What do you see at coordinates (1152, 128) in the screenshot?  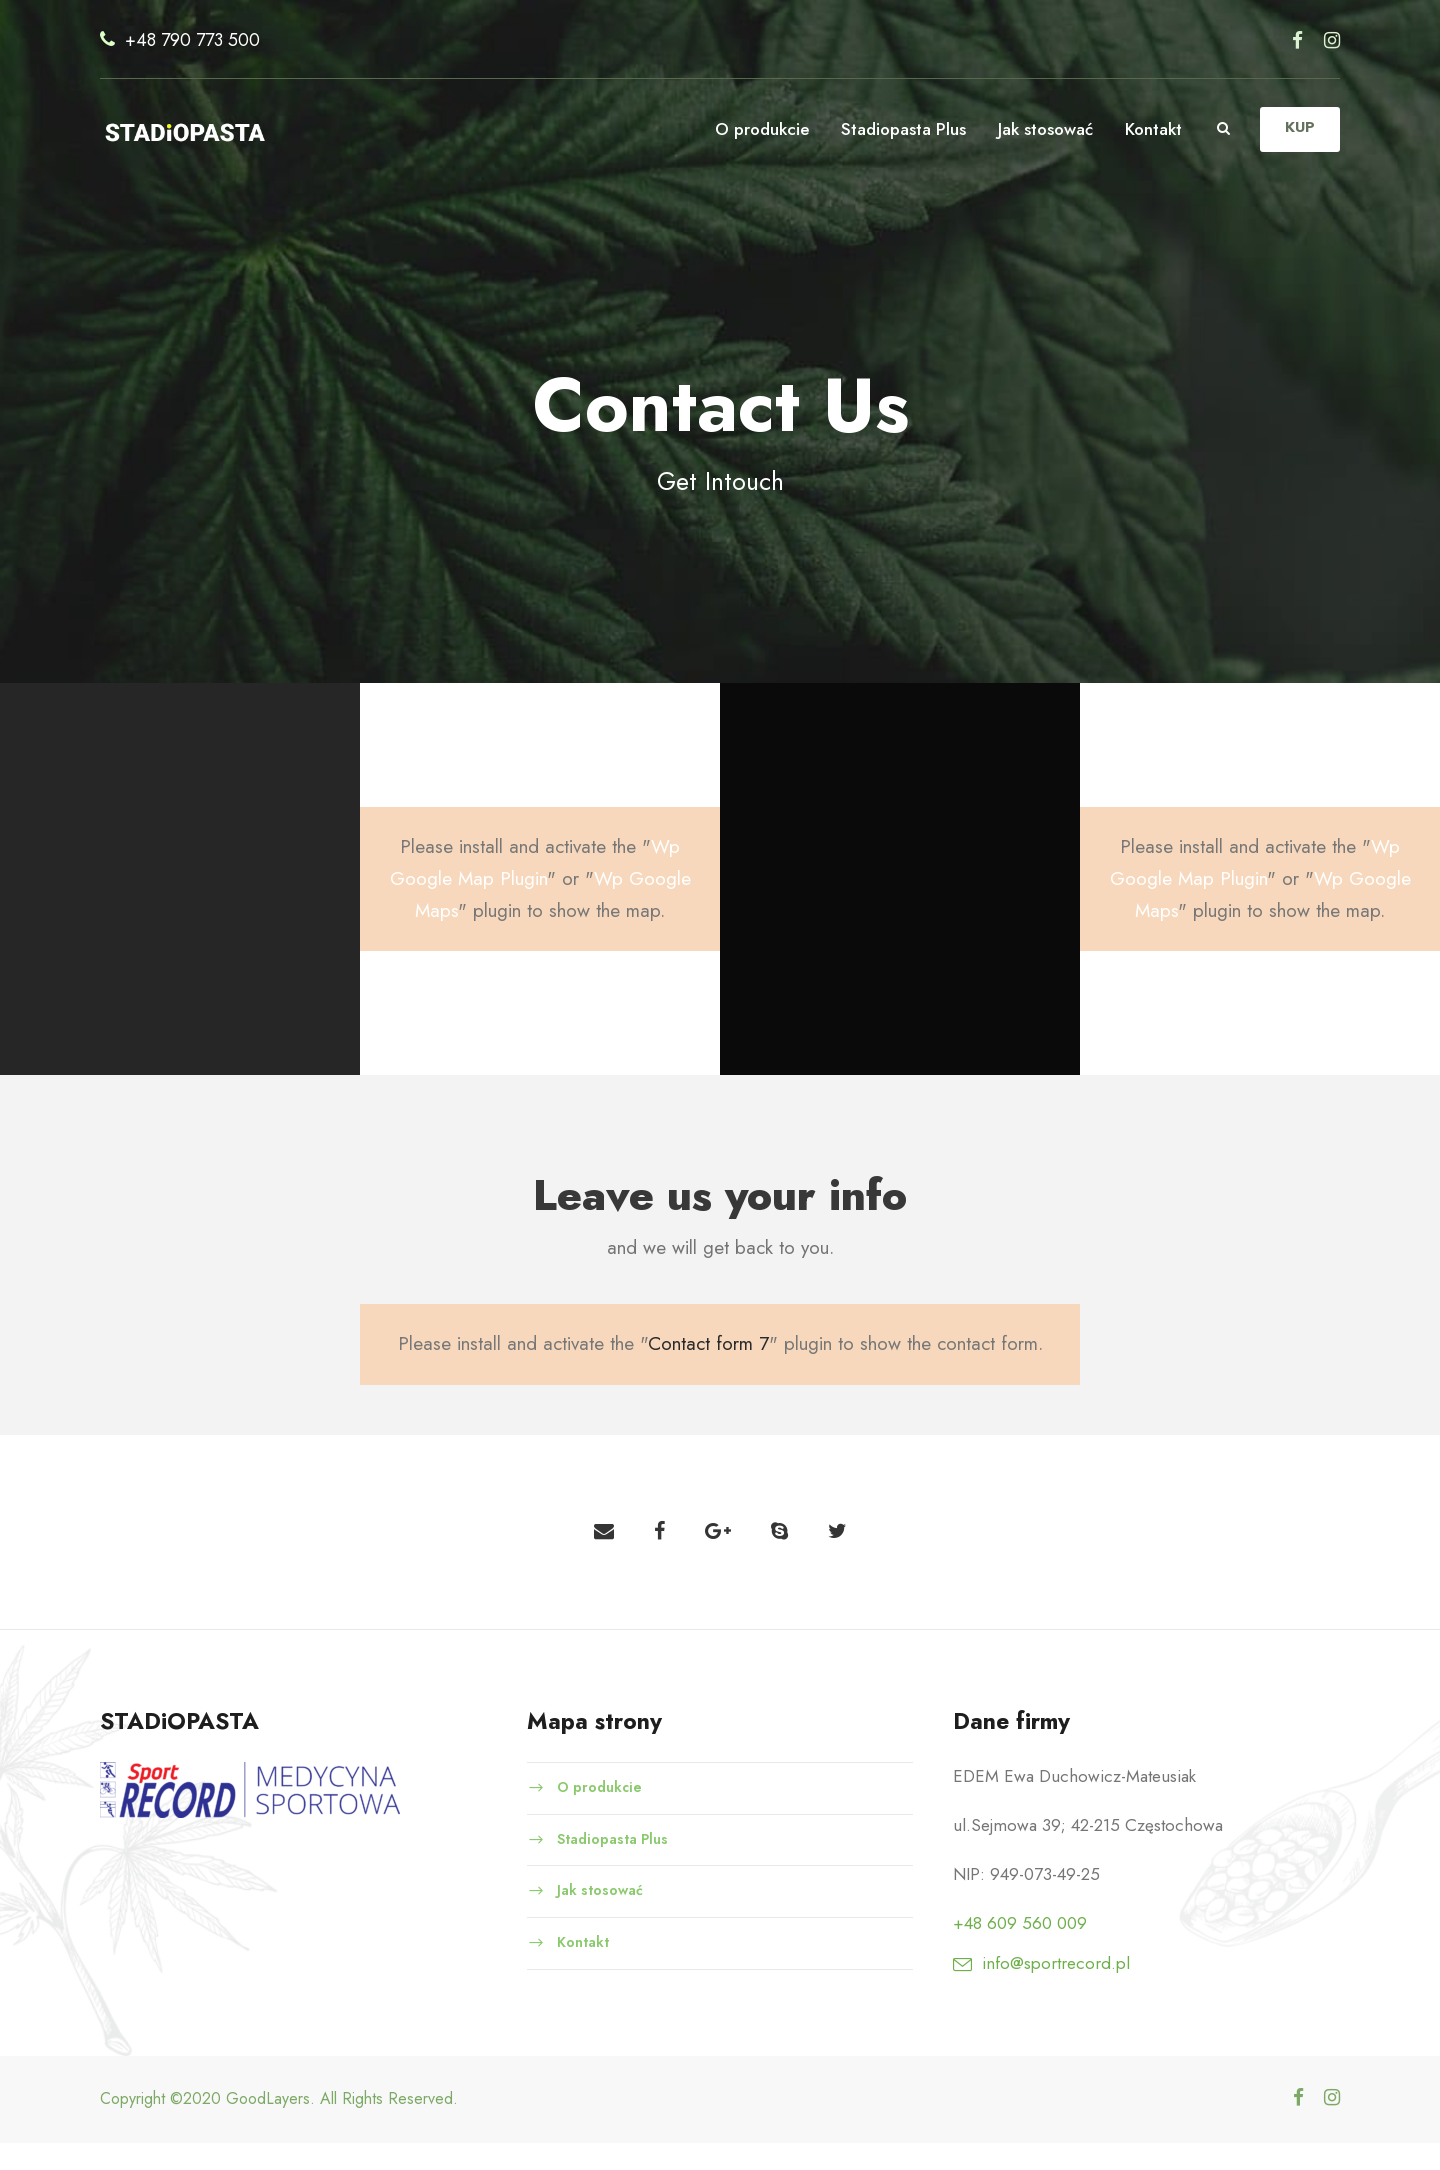 I see `Kontakt` at bounding box center [1152, 128].